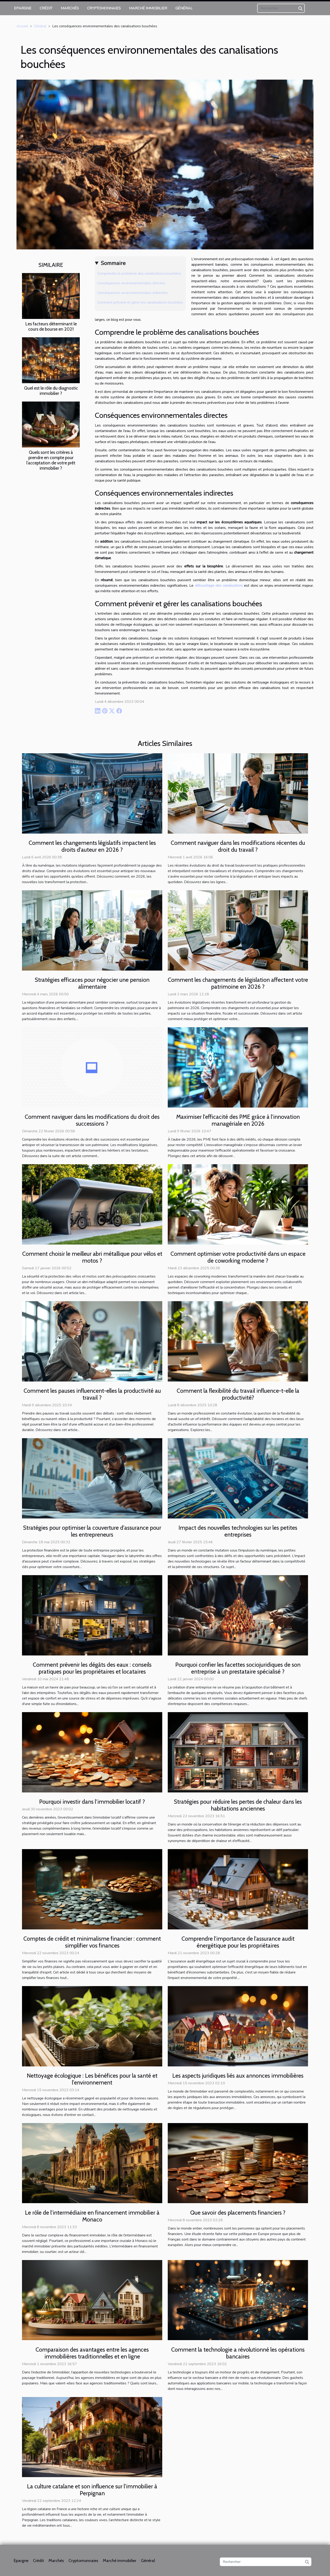 The height and width of the screenshot is (2576, 330). What do you see at coordinates (183, 8) in the screenshot?
I see `Général` at bounding box center [183, 8].